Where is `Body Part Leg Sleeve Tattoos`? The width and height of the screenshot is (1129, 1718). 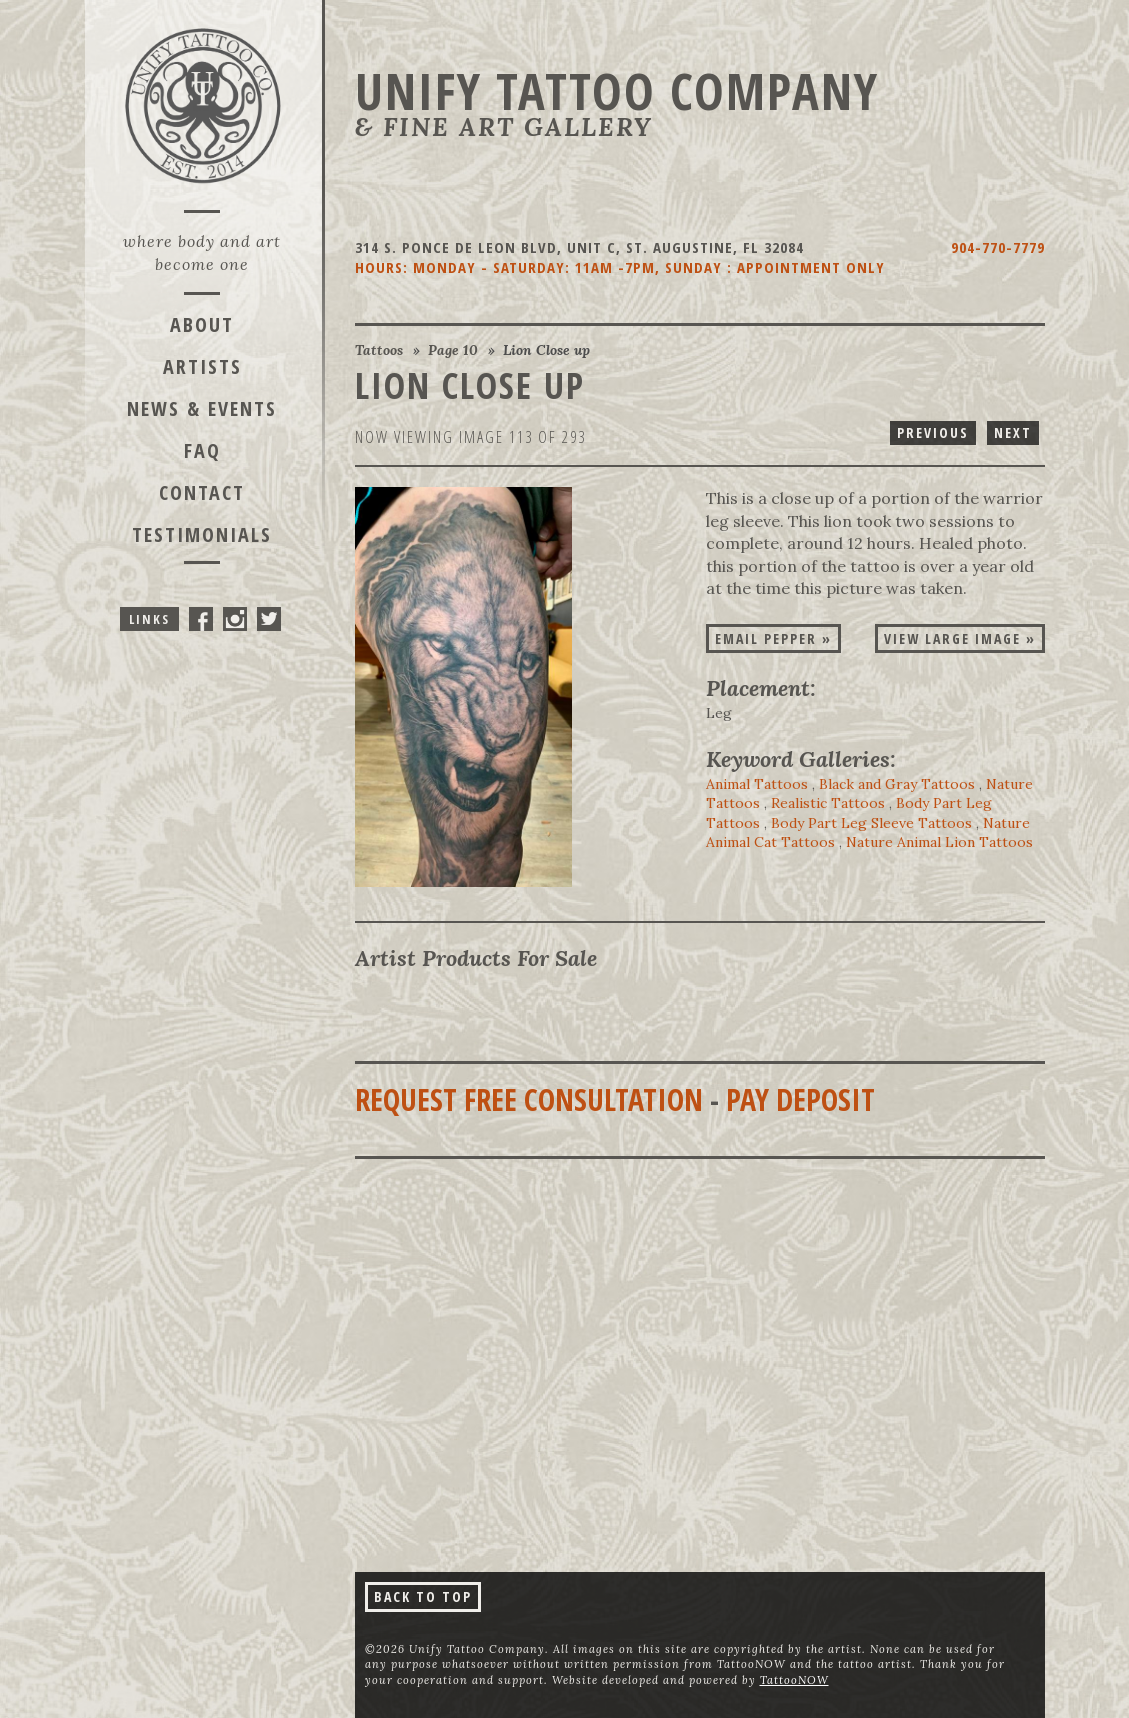
Body Part Leg Sleeve Tattoos is located at coordinates (871, 823).